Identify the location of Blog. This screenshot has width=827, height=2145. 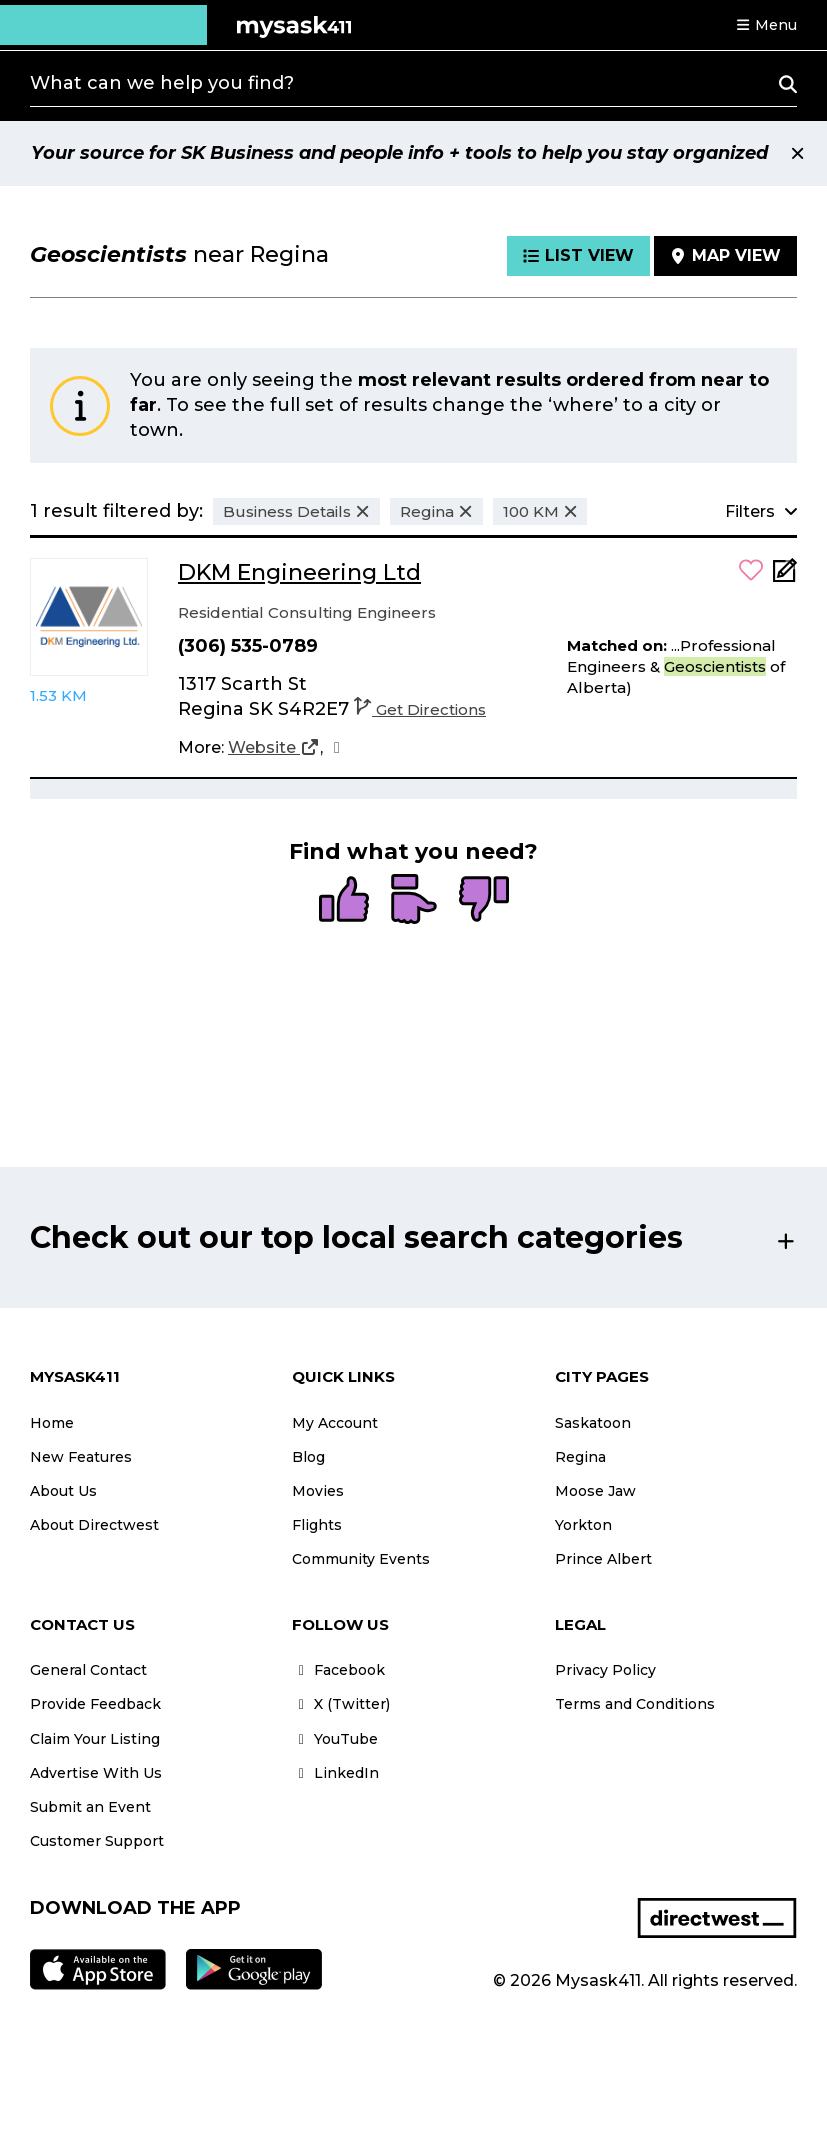
(308, 1457).